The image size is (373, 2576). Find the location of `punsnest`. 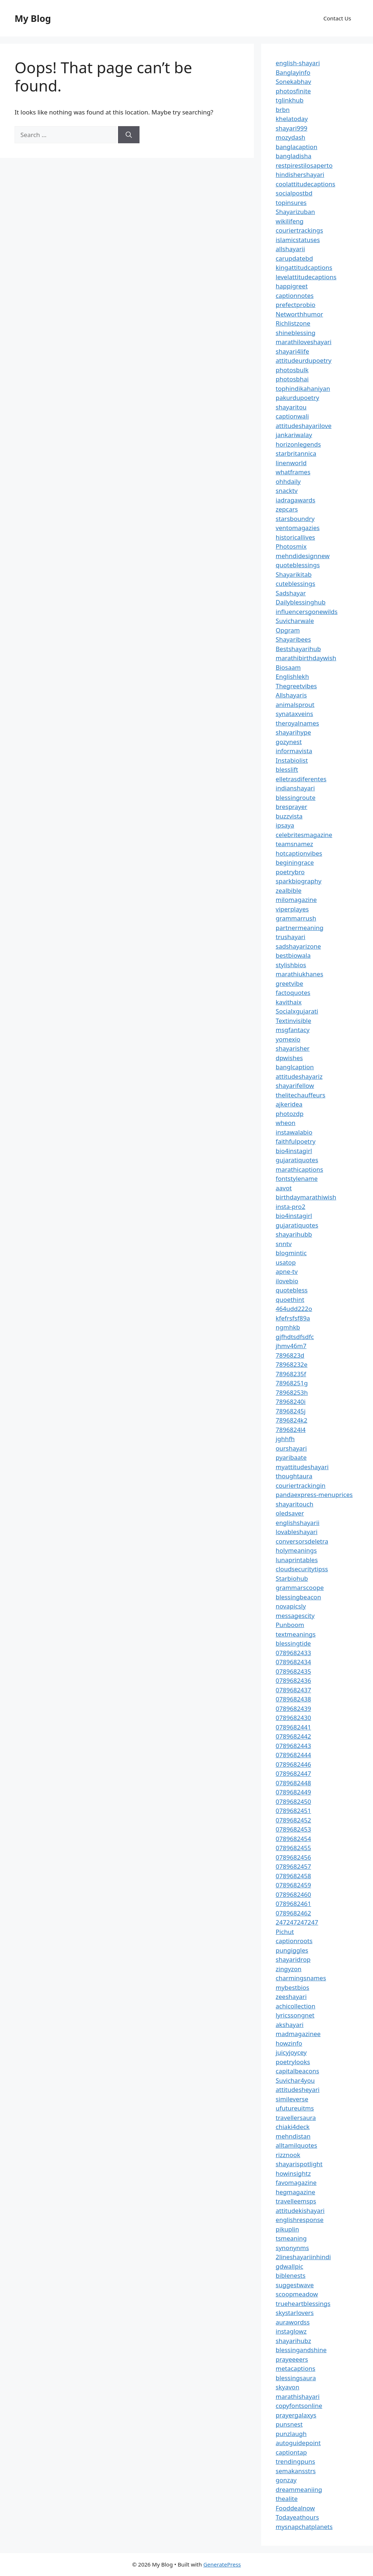

punsnest is located at coordinates (289, 2424).